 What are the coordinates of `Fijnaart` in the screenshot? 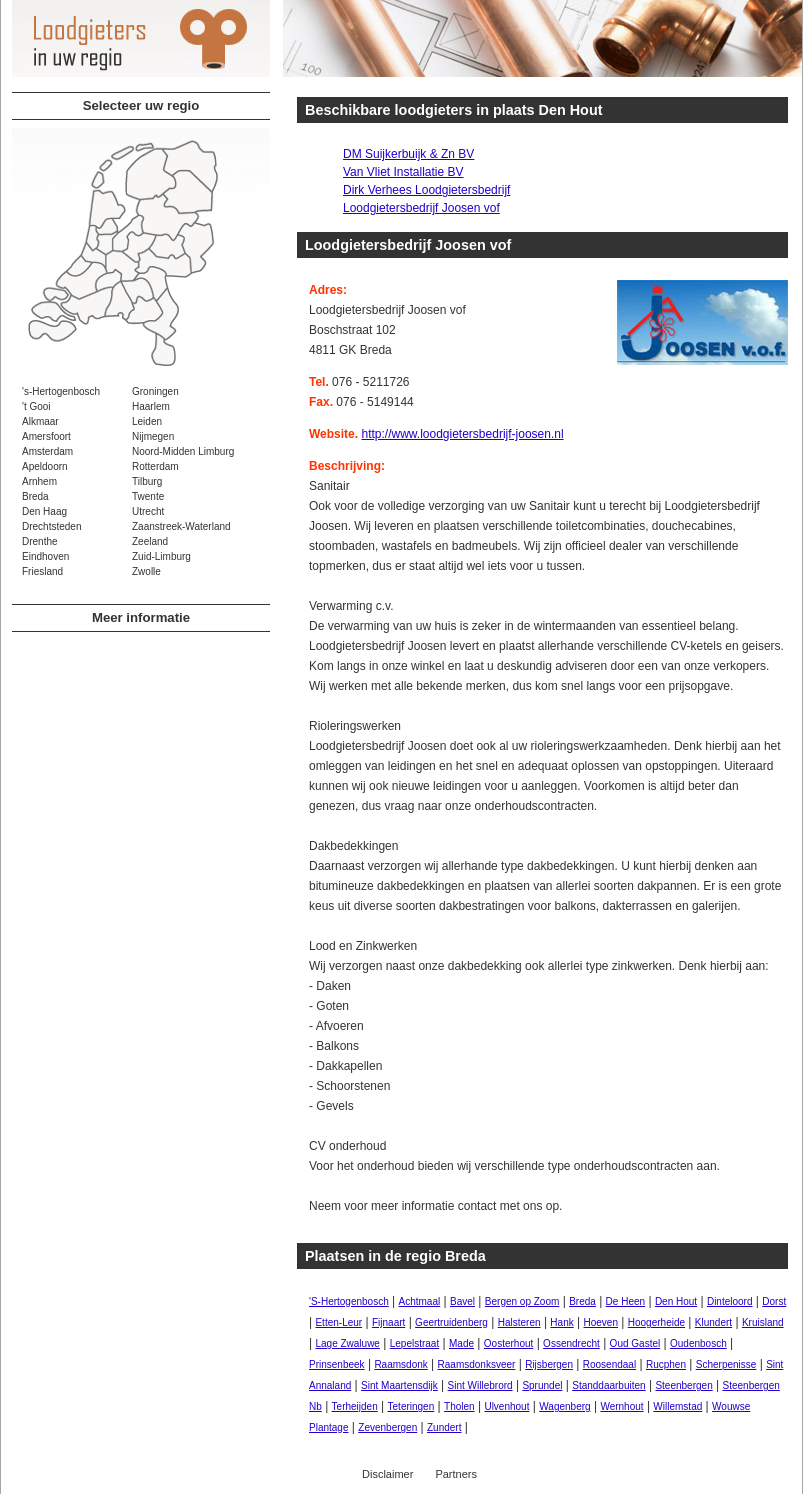 It's located at (388, 1322).